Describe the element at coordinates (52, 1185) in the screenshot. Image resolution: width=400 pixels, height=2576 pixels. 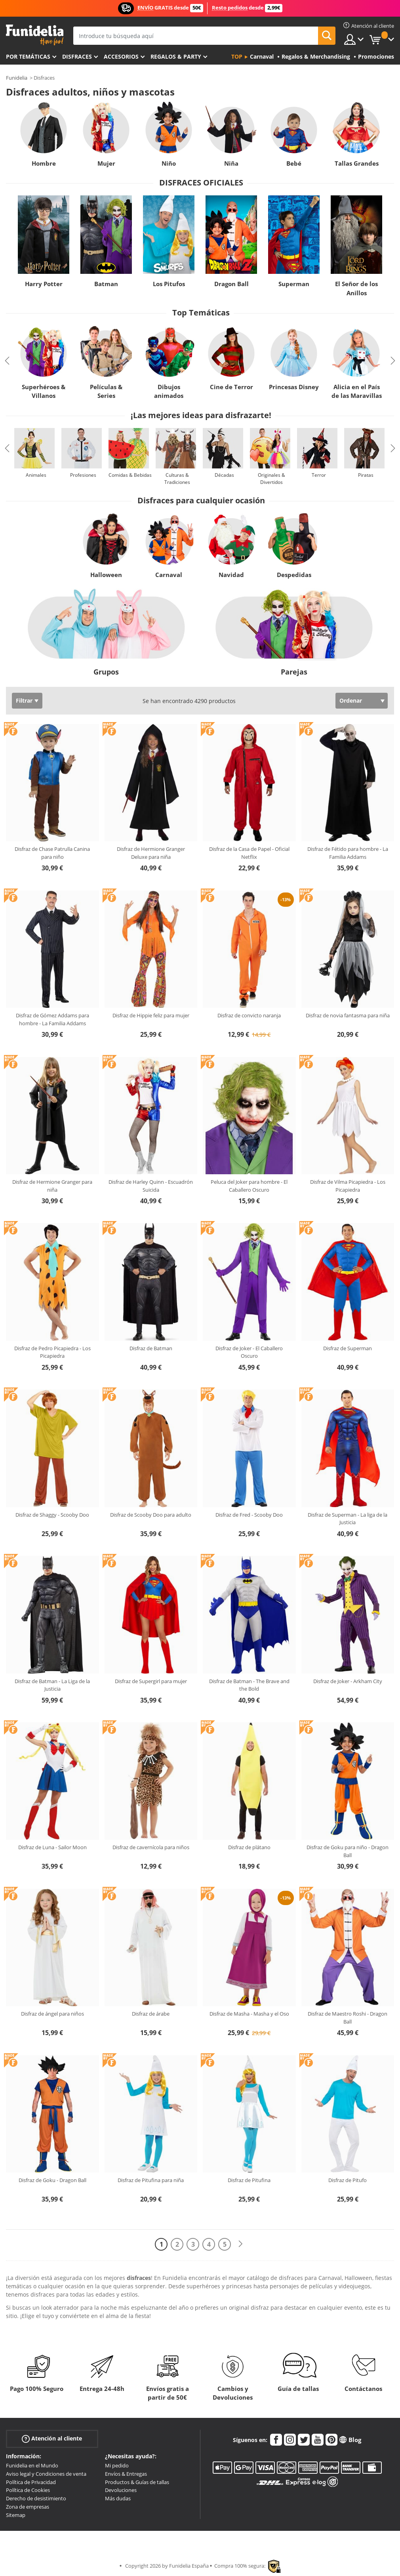
I see `Disfraz de Hermione Granger para niña` at that location.